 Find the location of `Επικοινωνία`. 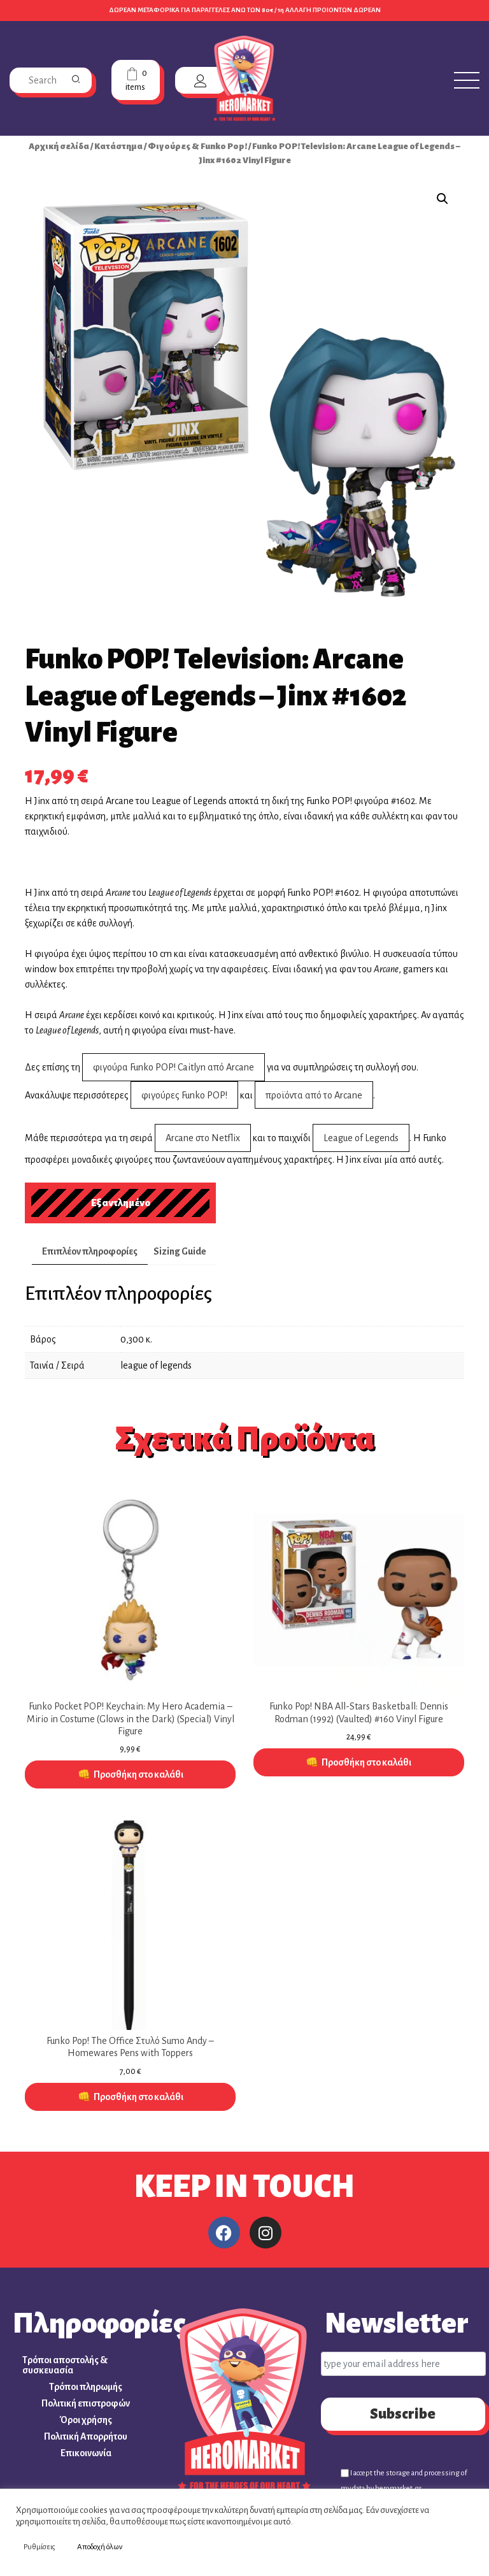

Επικοινωνία is located at coordinates (85, 2453).